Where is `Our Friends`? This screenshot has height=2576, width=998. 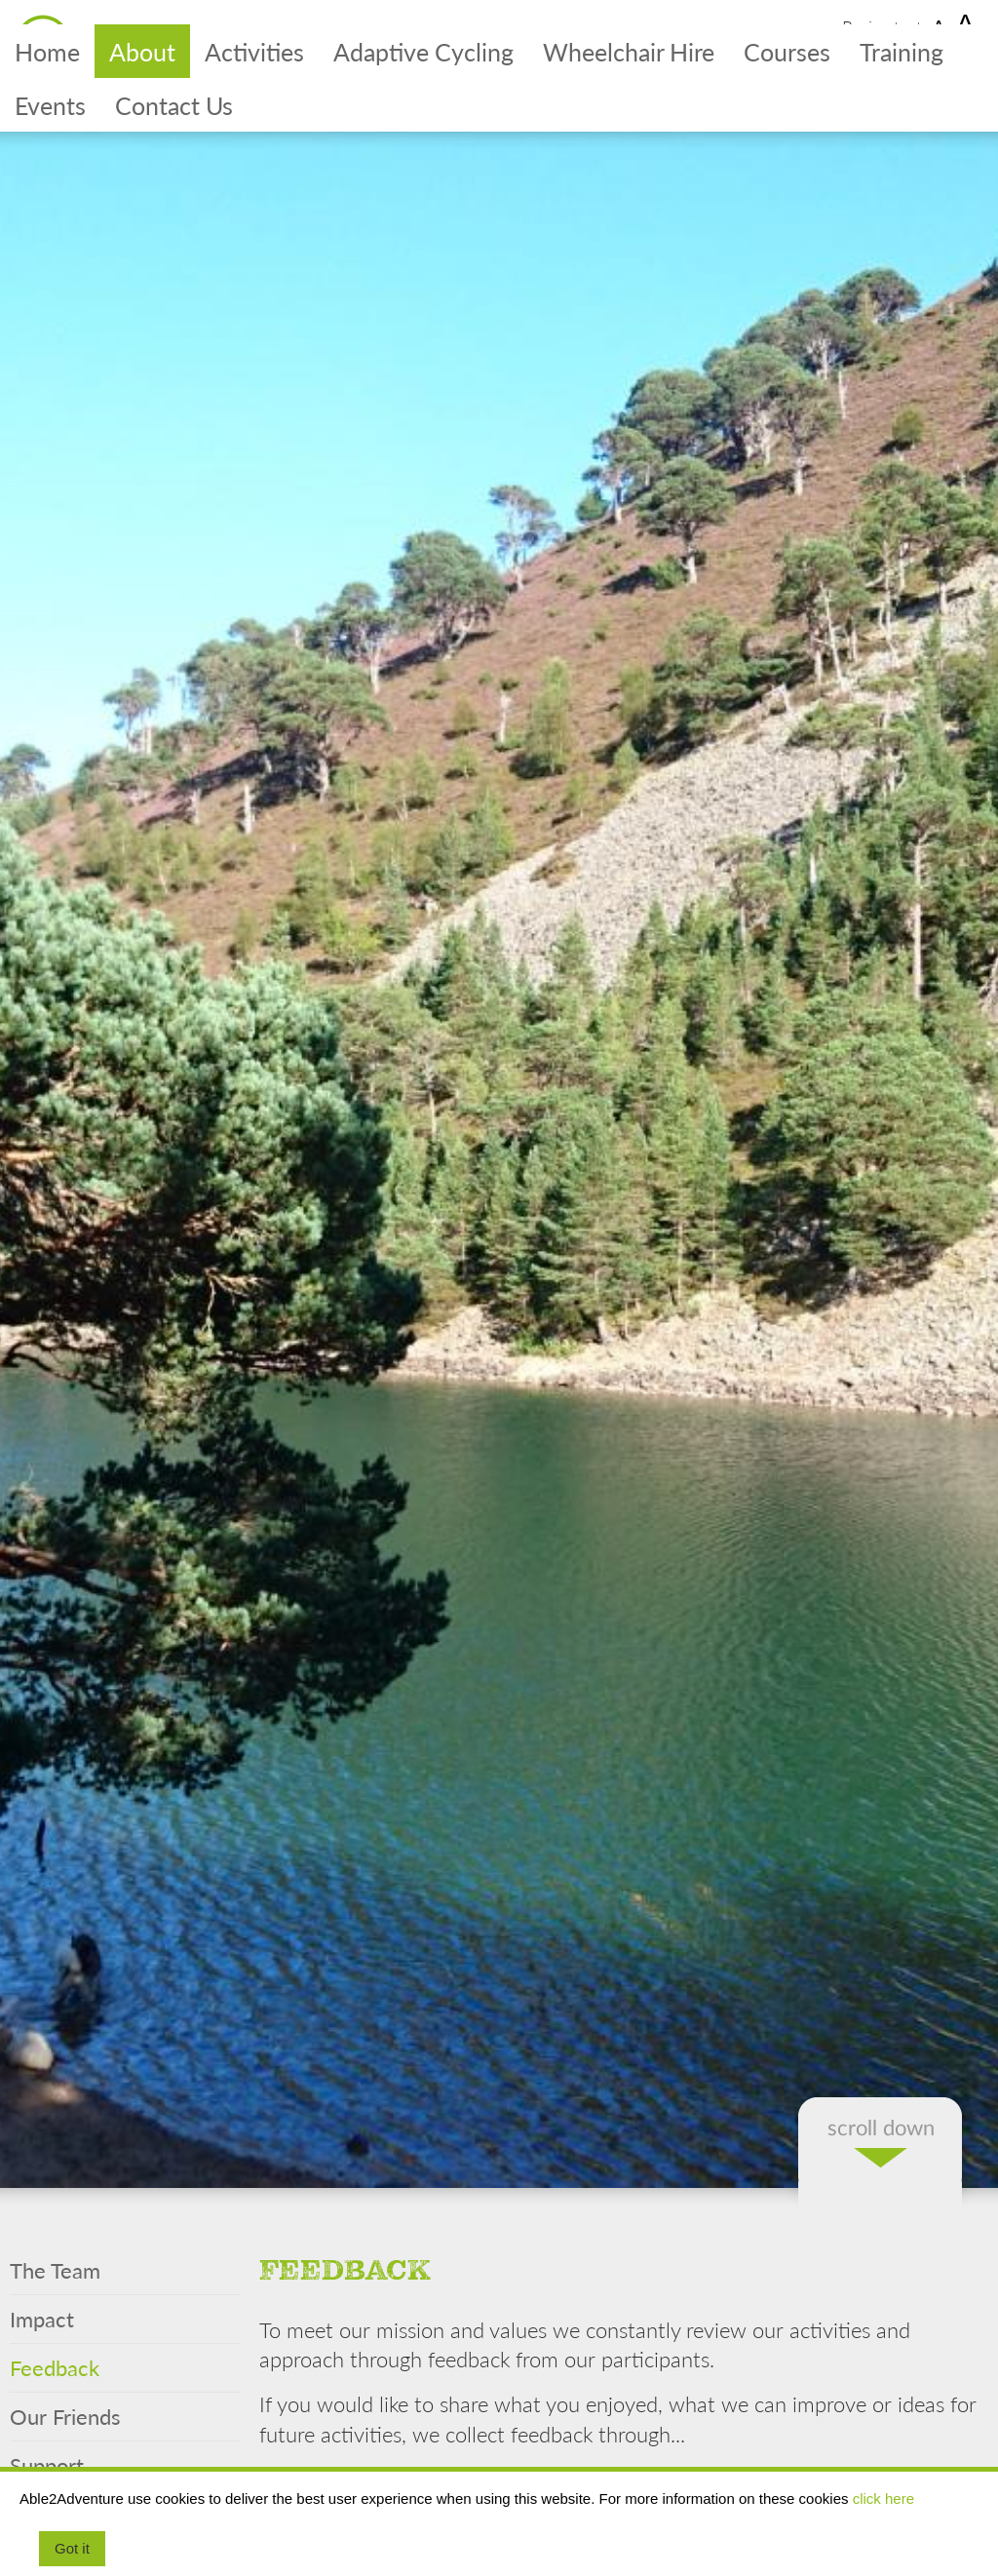
Our Friends is located at coordinates (65, 2416).